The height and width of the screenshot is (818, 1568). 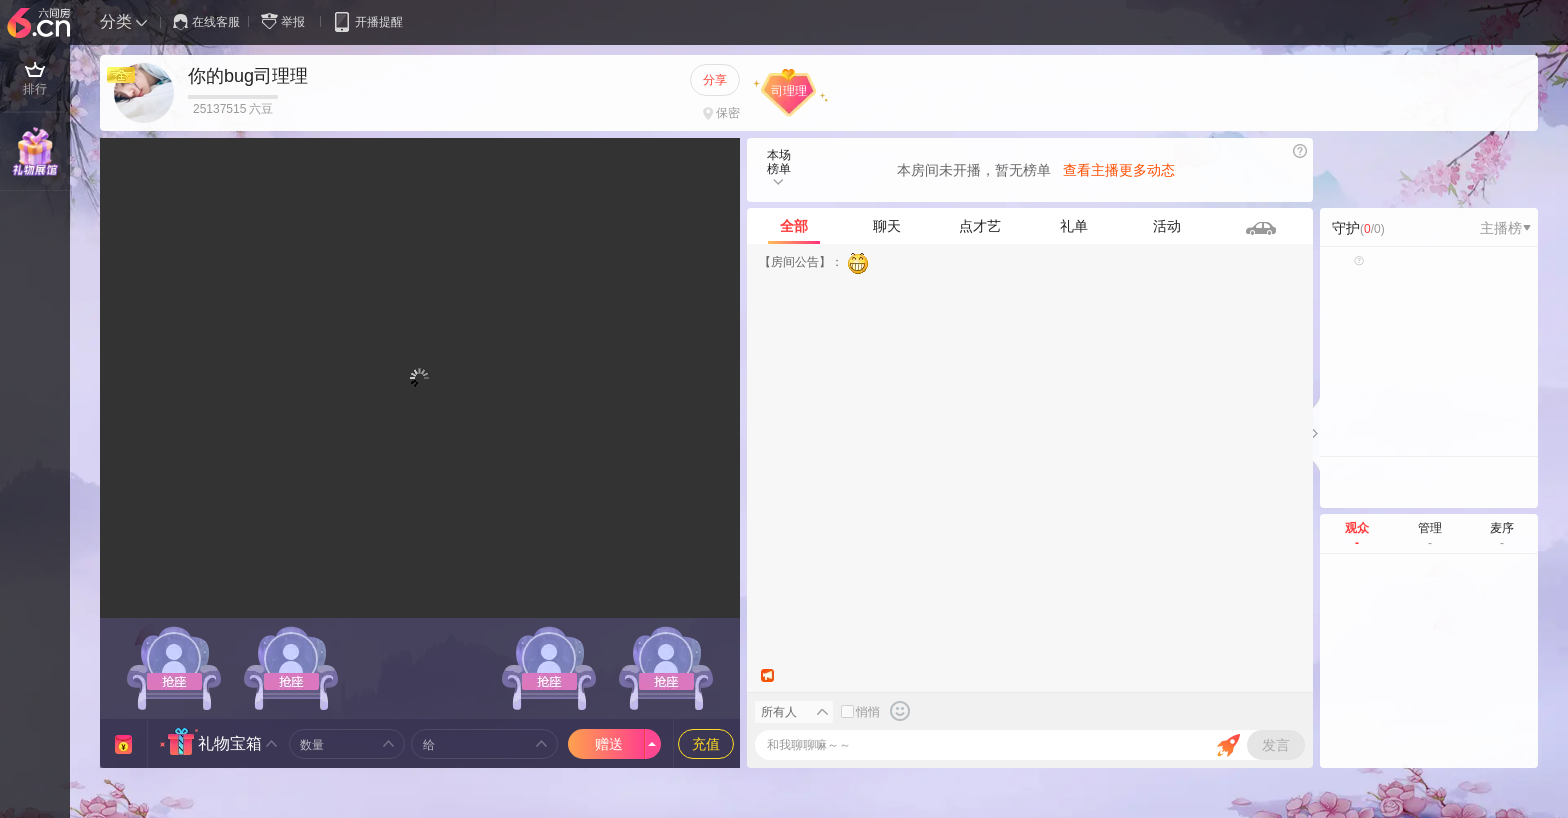 What do you see at coordinates (116, 21) in the screenshot?
I see `分类` at bounding box center [116, 21].